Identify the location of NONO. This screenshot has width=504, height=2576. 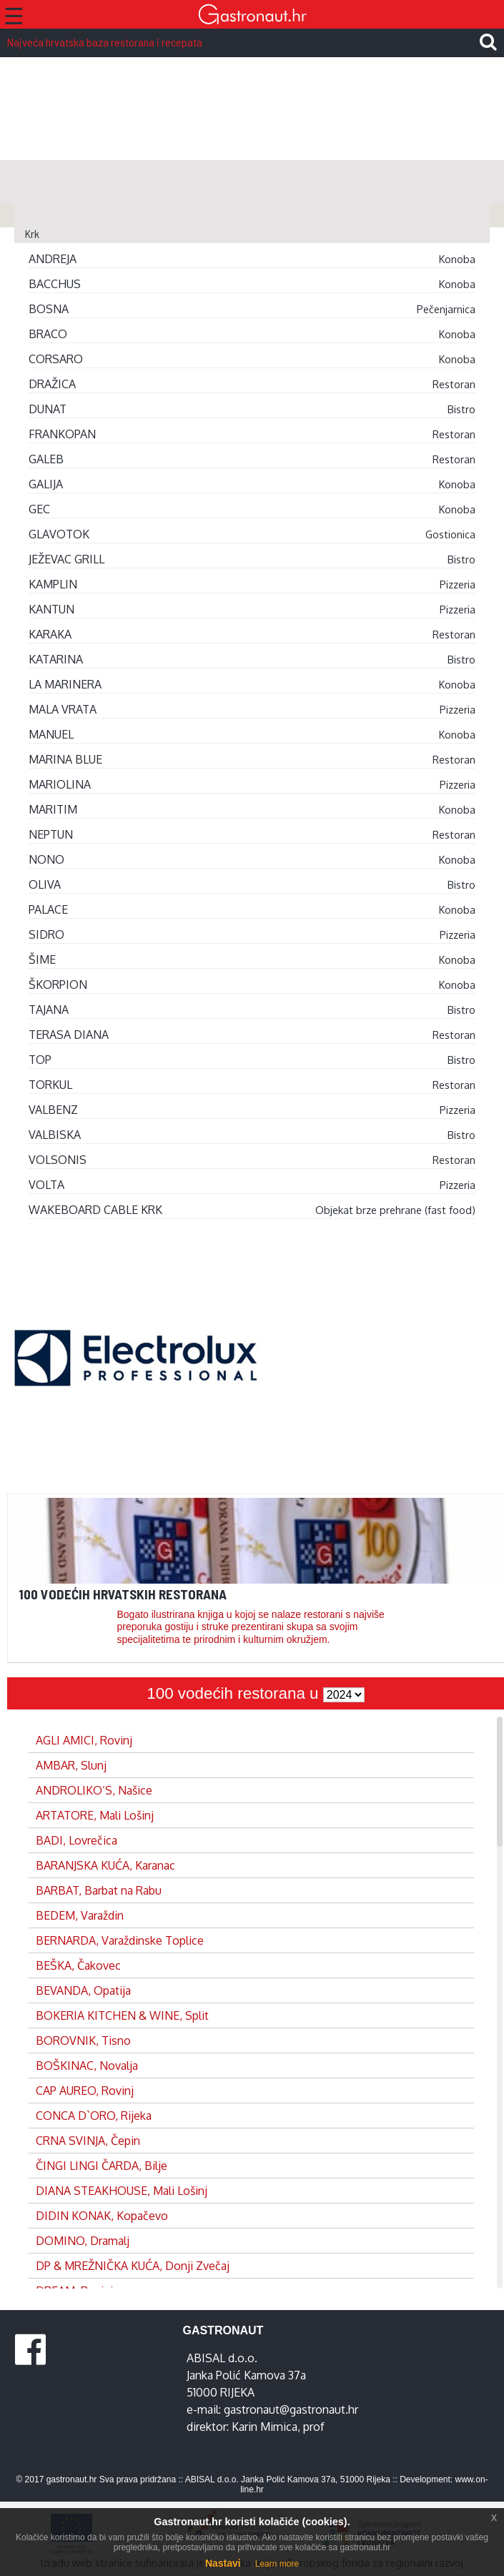
(46, 859).